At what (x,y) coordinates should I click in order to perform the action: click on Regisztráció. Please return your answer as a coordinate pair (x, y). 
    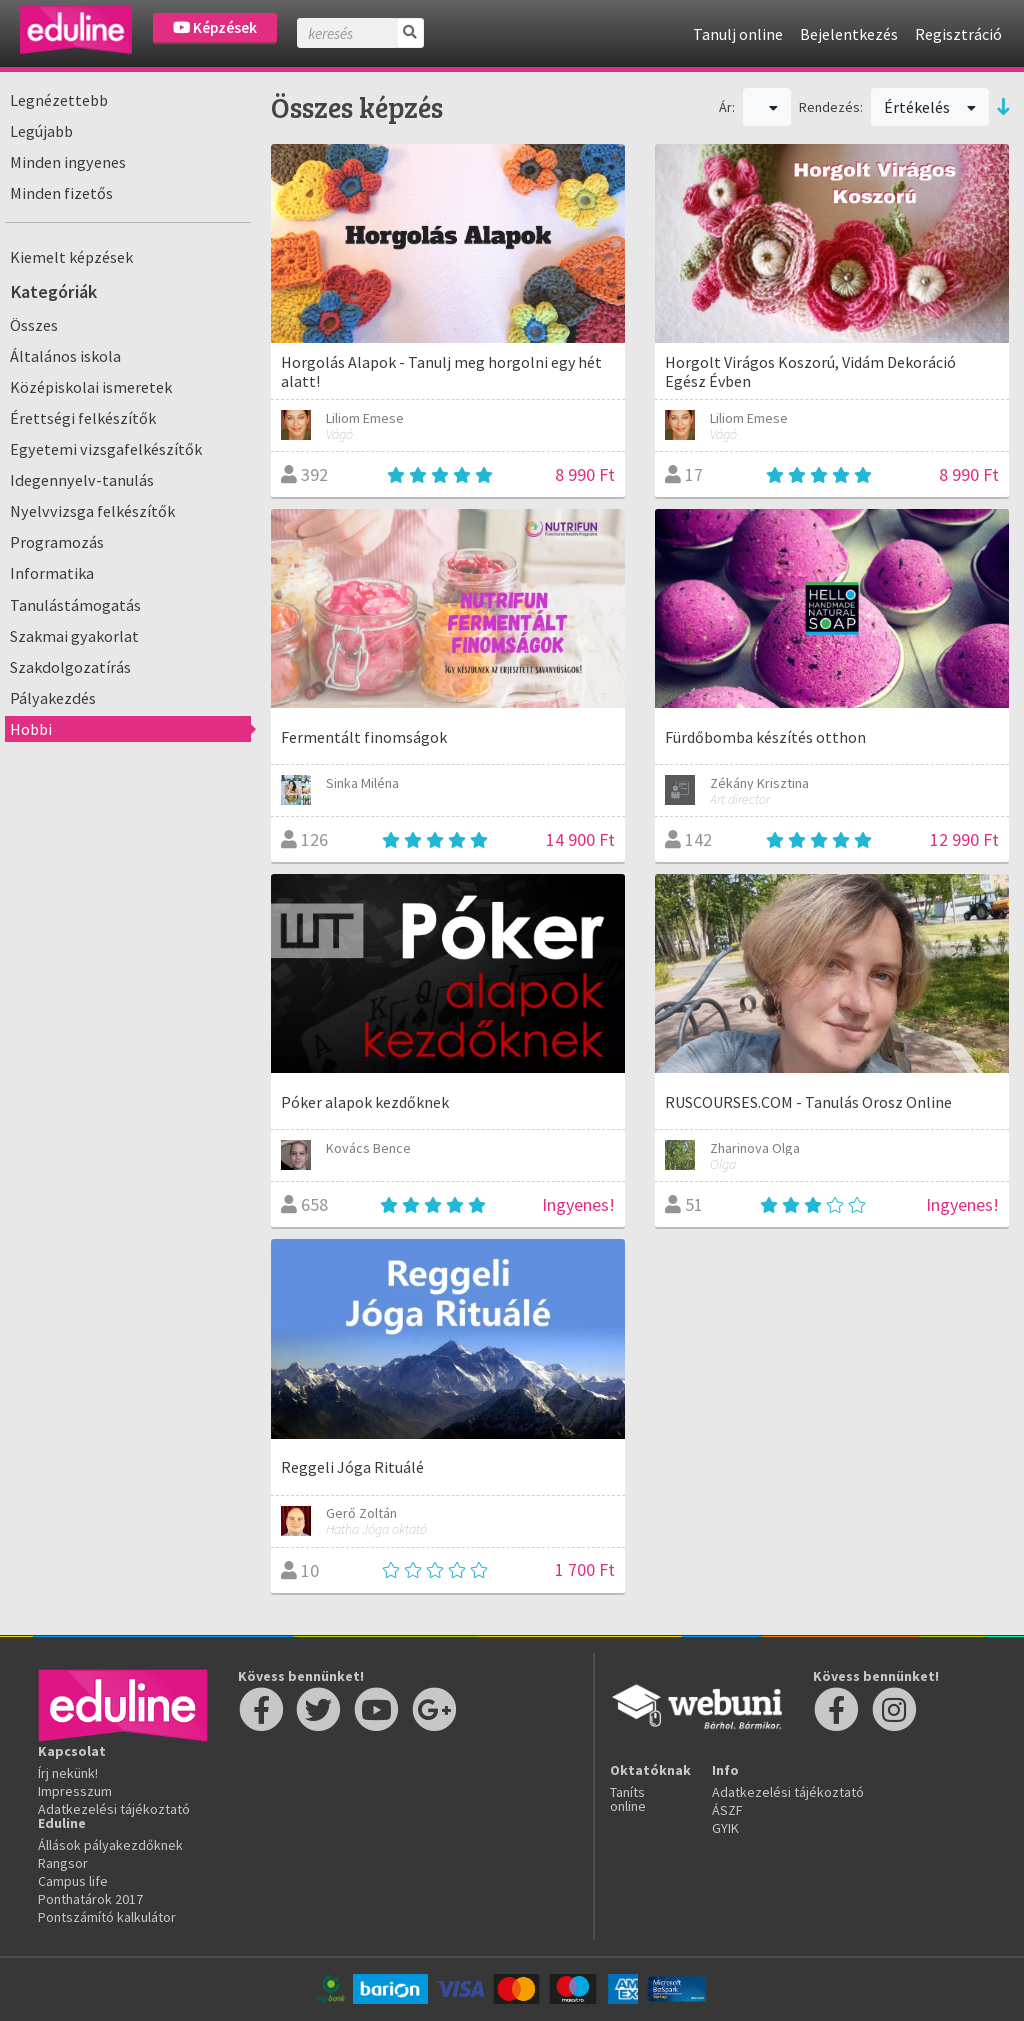
    Looking at the image, I should click on (958, 34).